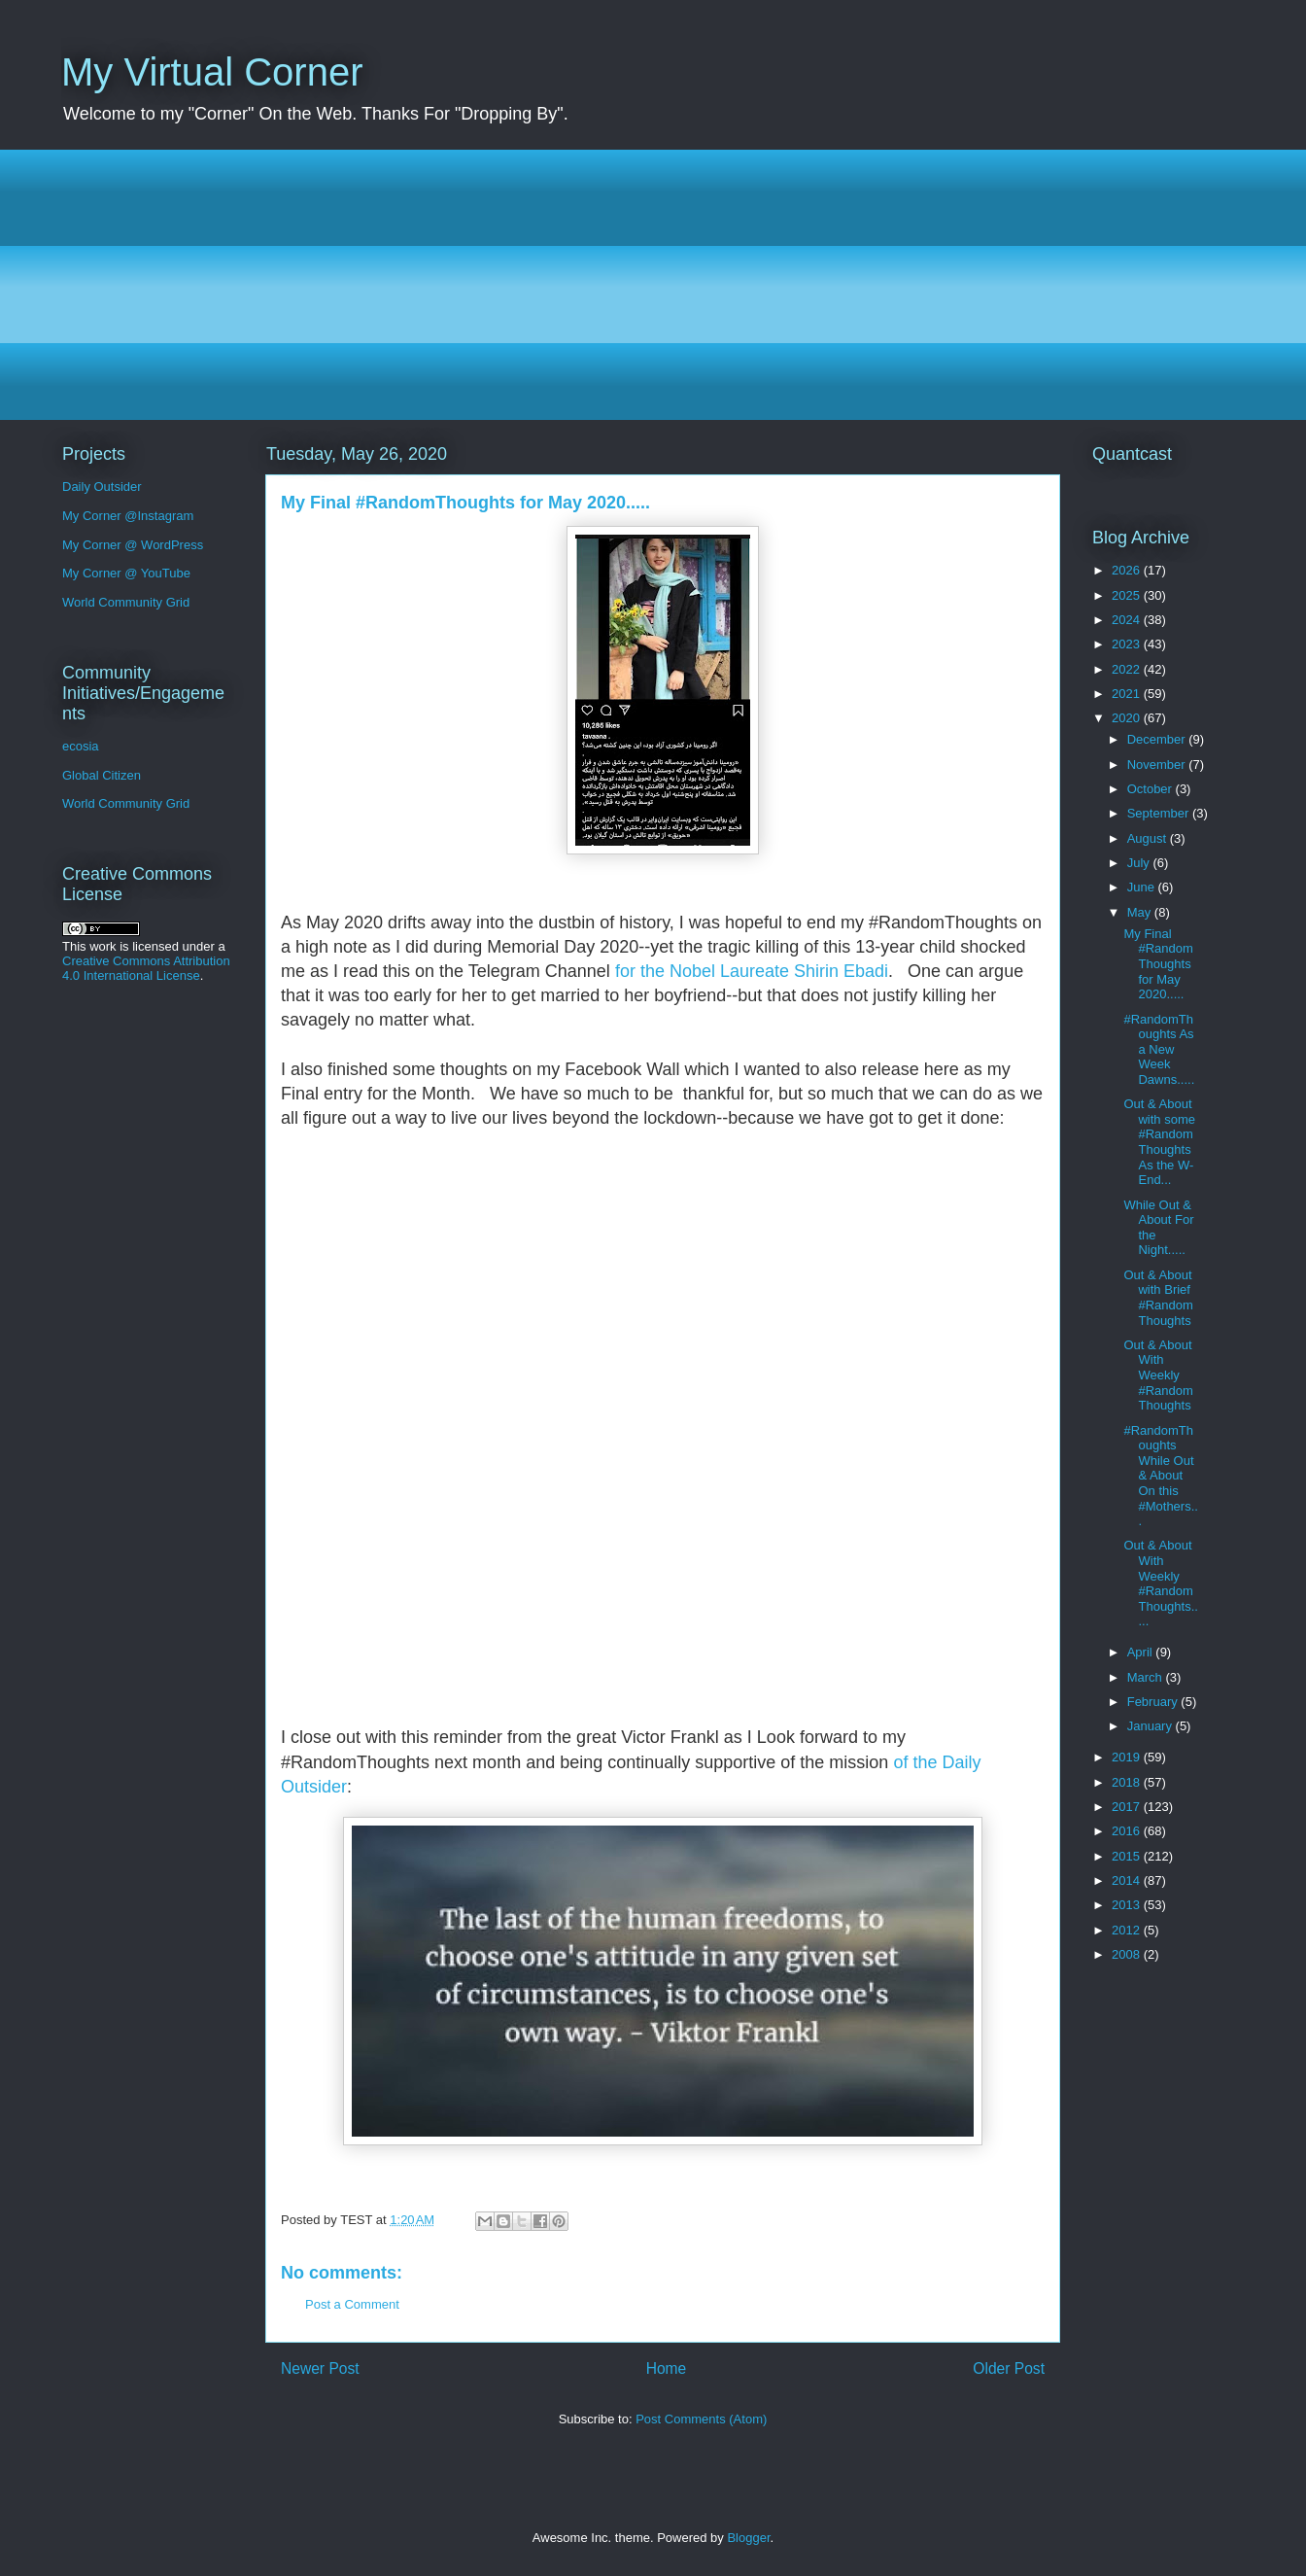  What do you see at coordinates (1128, 1757) in the screenshot?
I see `2019` at bounding box center [1128, 1757].